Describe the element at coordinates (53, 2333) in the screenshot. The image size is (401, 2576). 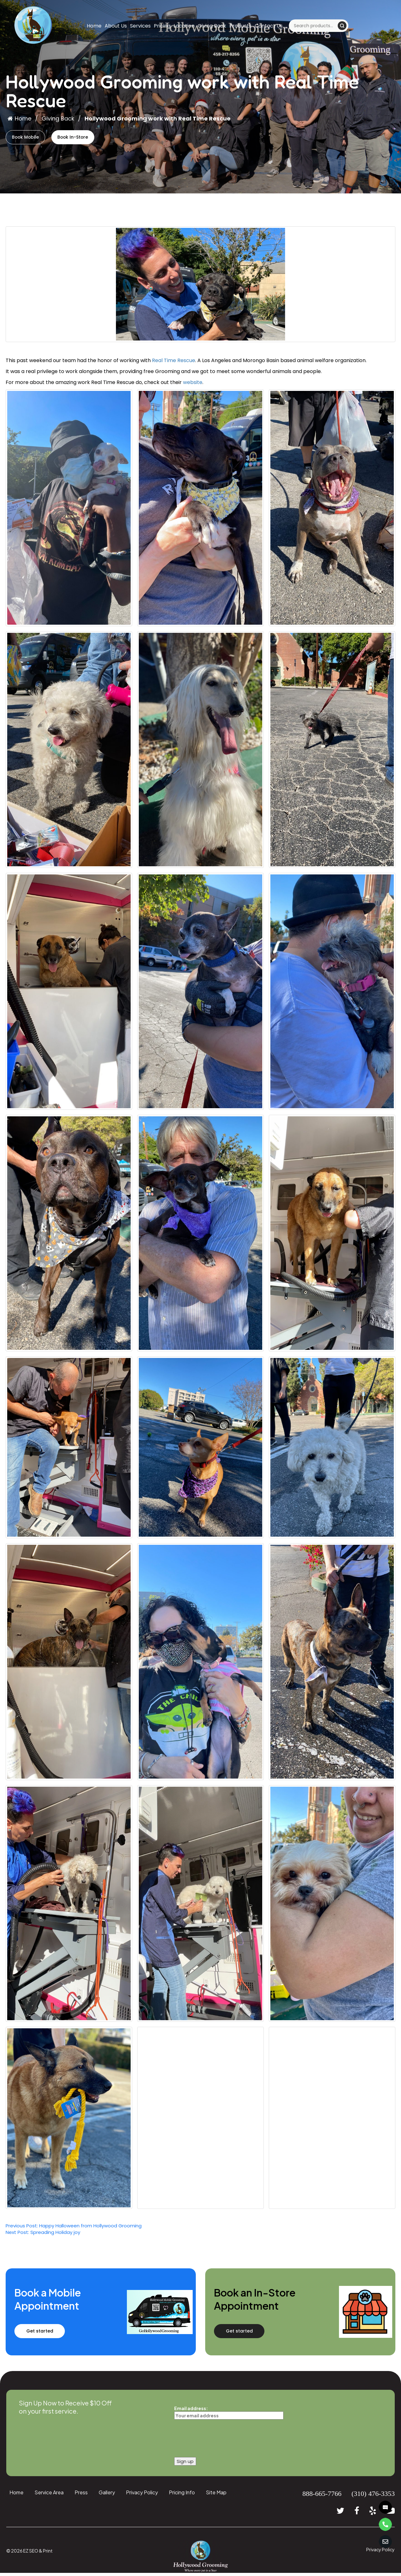
I see `Get started` at that location.